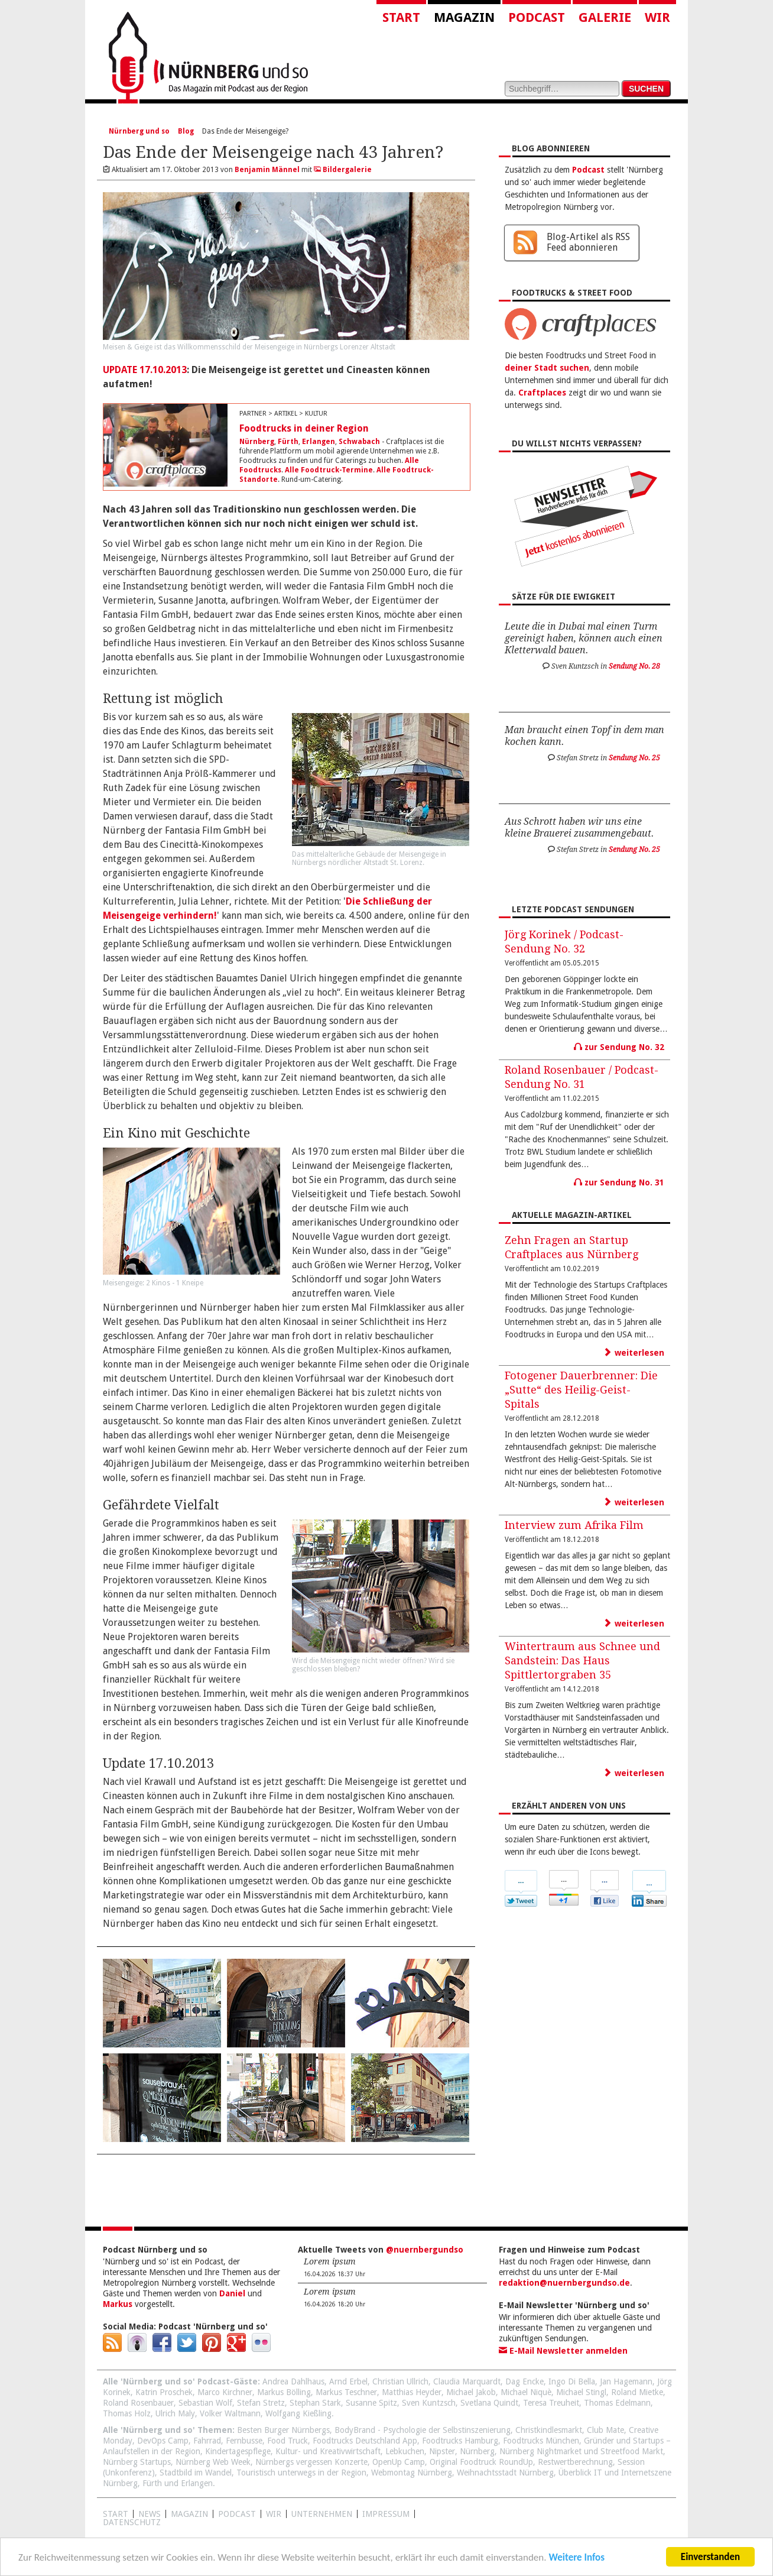  Describe the element at coordinates (401, 17) in the screenshot. I see `Start` at that location.